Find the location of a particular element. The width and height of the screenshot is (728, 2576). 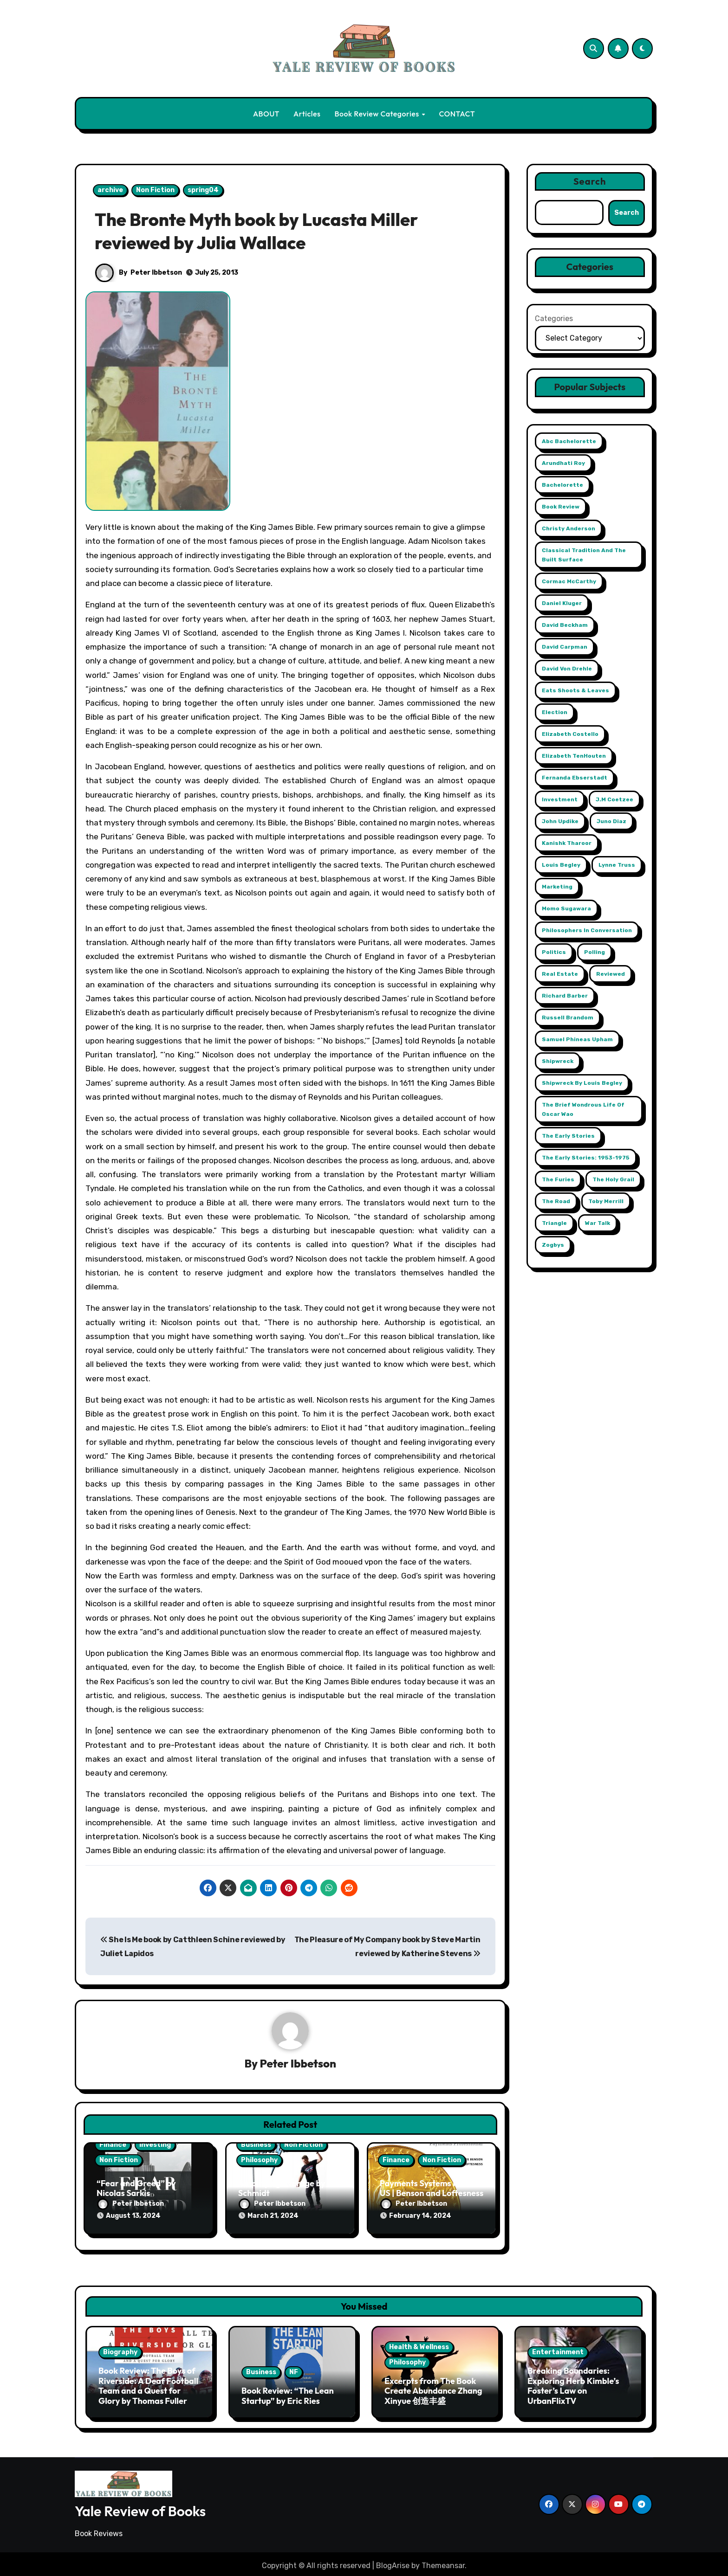

Book Review Categories is located at coordinates (378, 113).